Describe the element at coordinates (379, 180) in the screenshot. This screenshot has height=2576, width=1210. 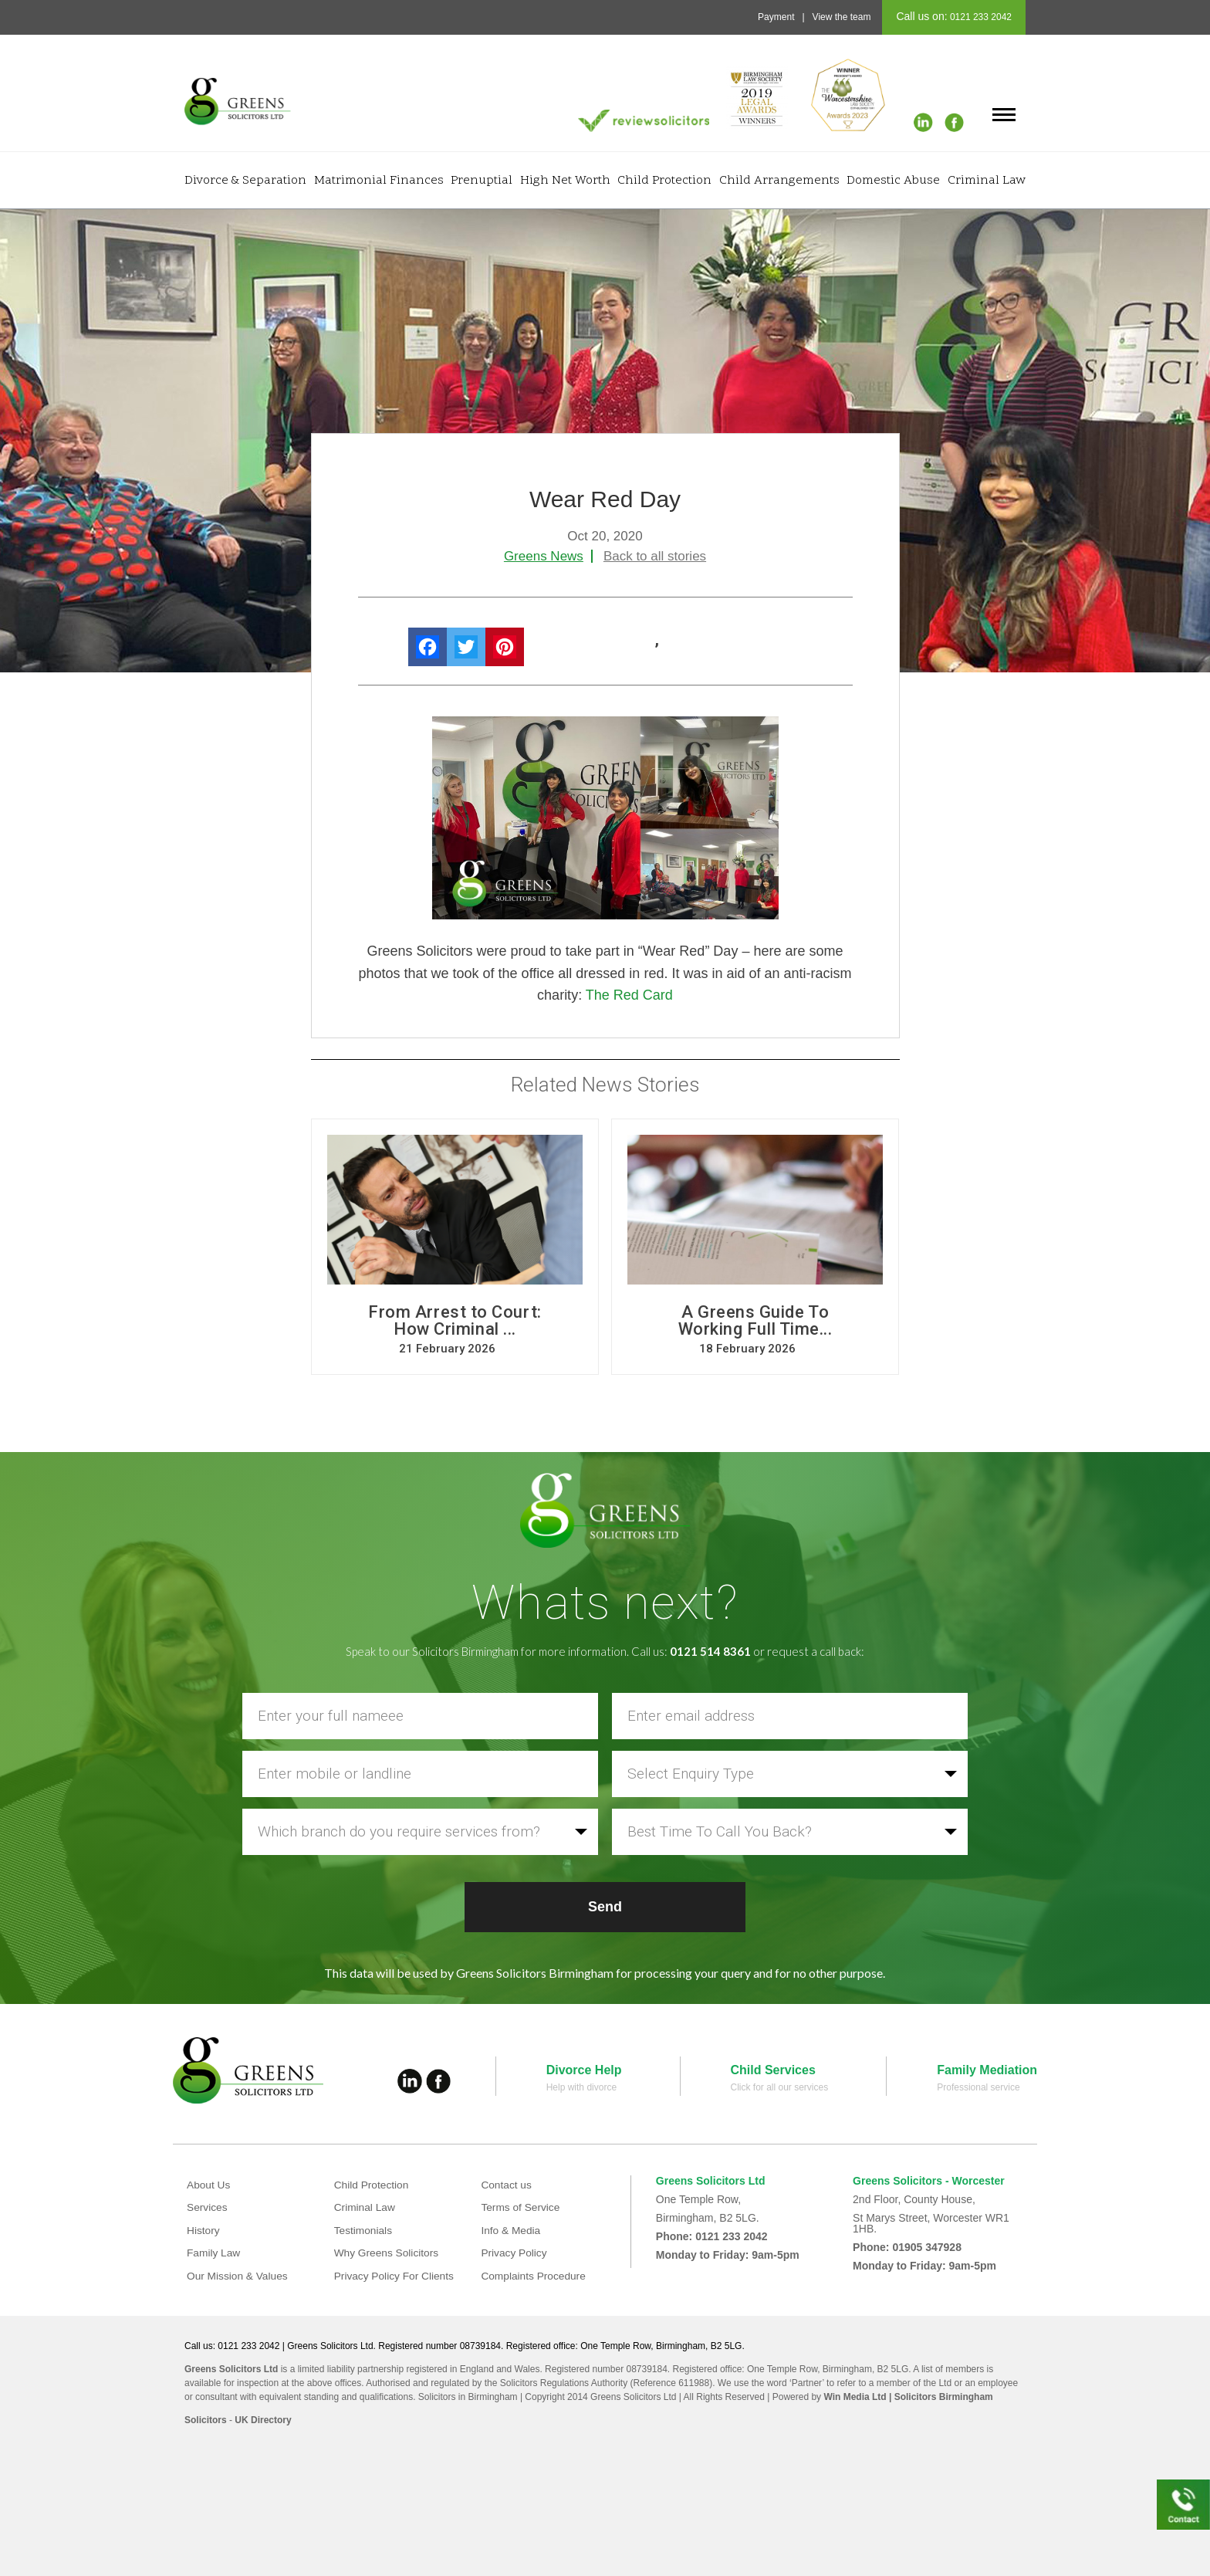
I see `Matrimonial Finances` at that location.